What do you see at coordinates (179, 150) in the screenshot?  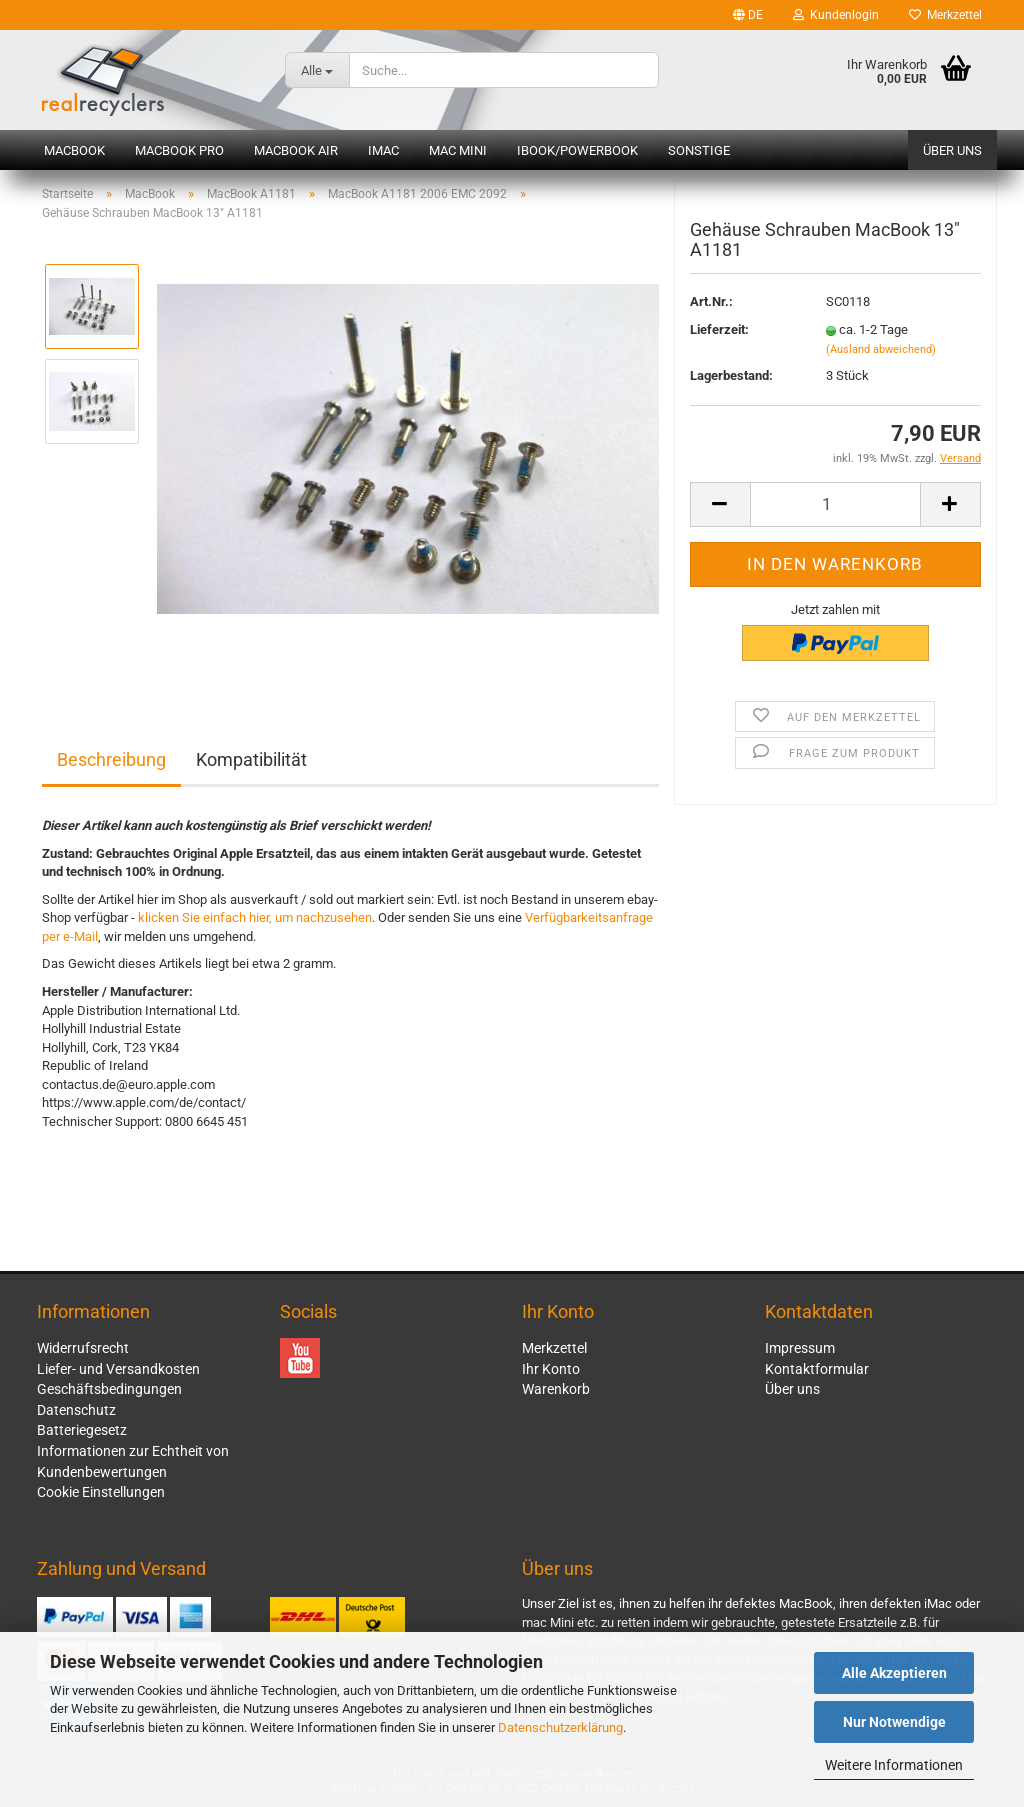 I see `MacBook Pro` at bounding box center [179, 150].